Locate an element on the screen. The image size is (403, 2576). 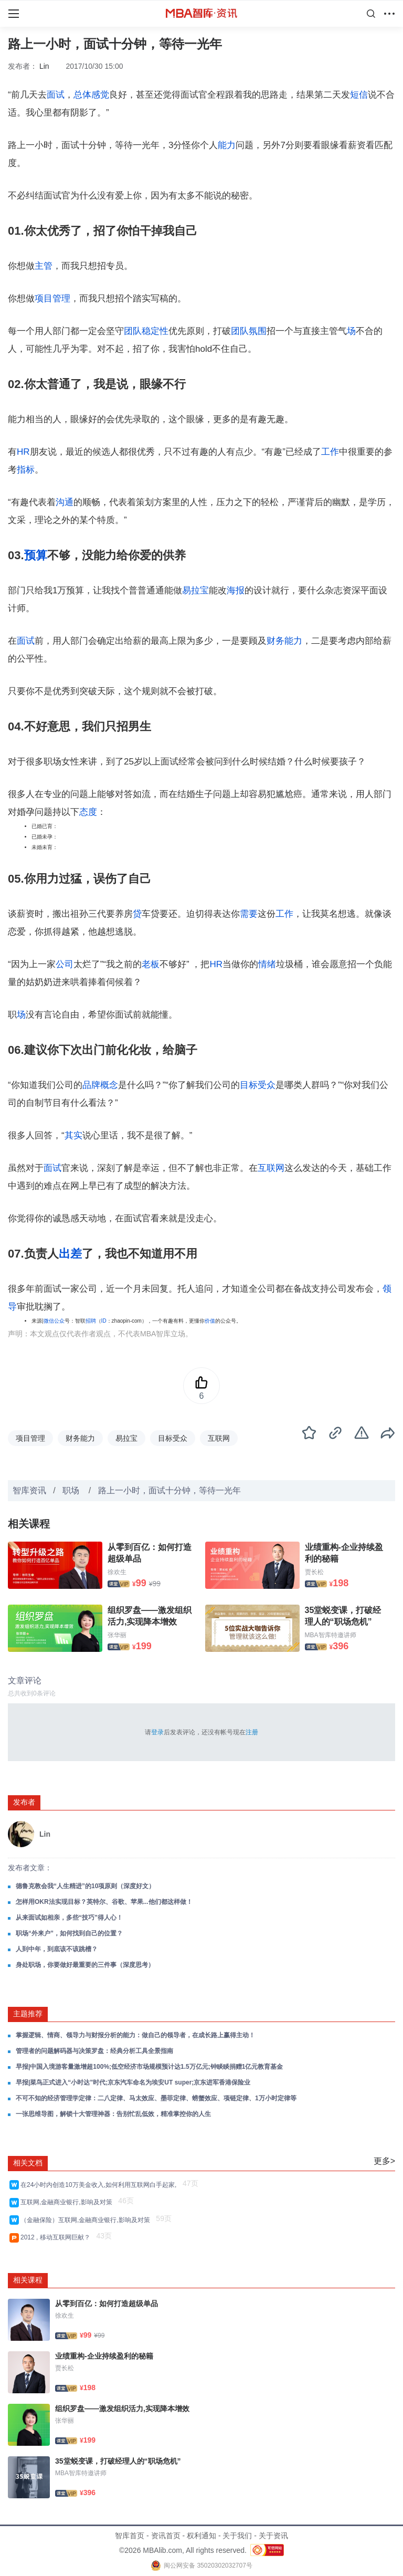
团队氛围 is located at coordinates (249, 331).